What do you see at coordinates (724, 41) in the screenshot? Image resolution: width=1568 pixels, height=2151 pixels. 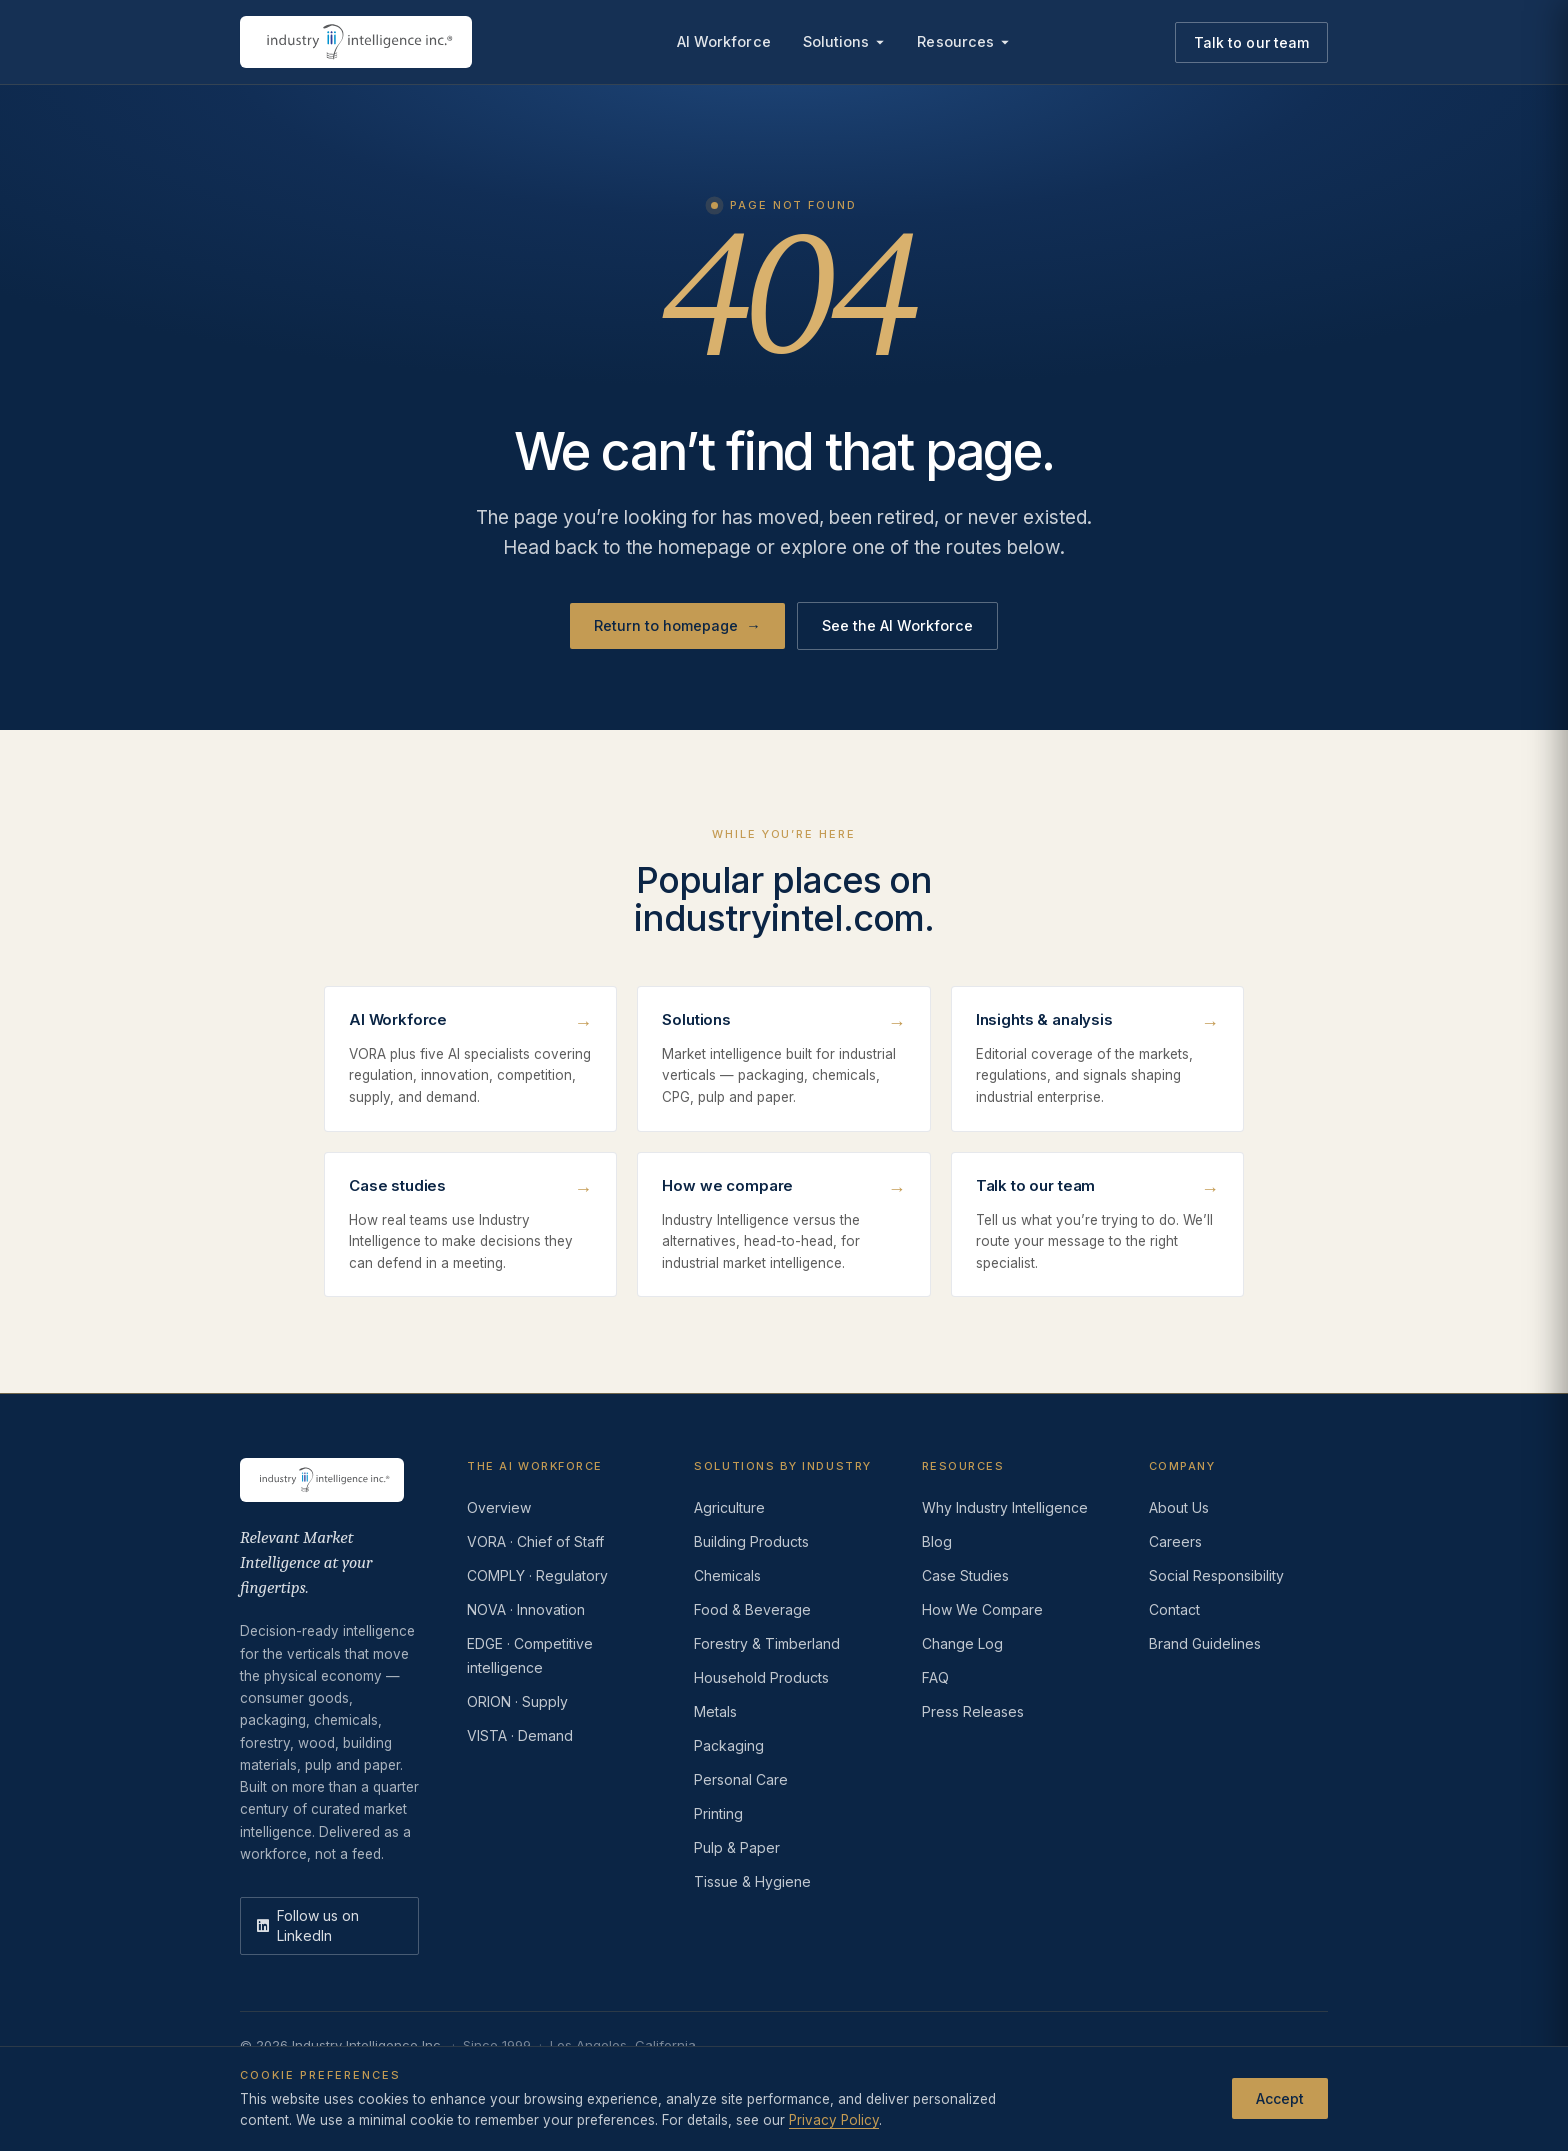 I see `AI Workforce` at bounding box center [724, 41].